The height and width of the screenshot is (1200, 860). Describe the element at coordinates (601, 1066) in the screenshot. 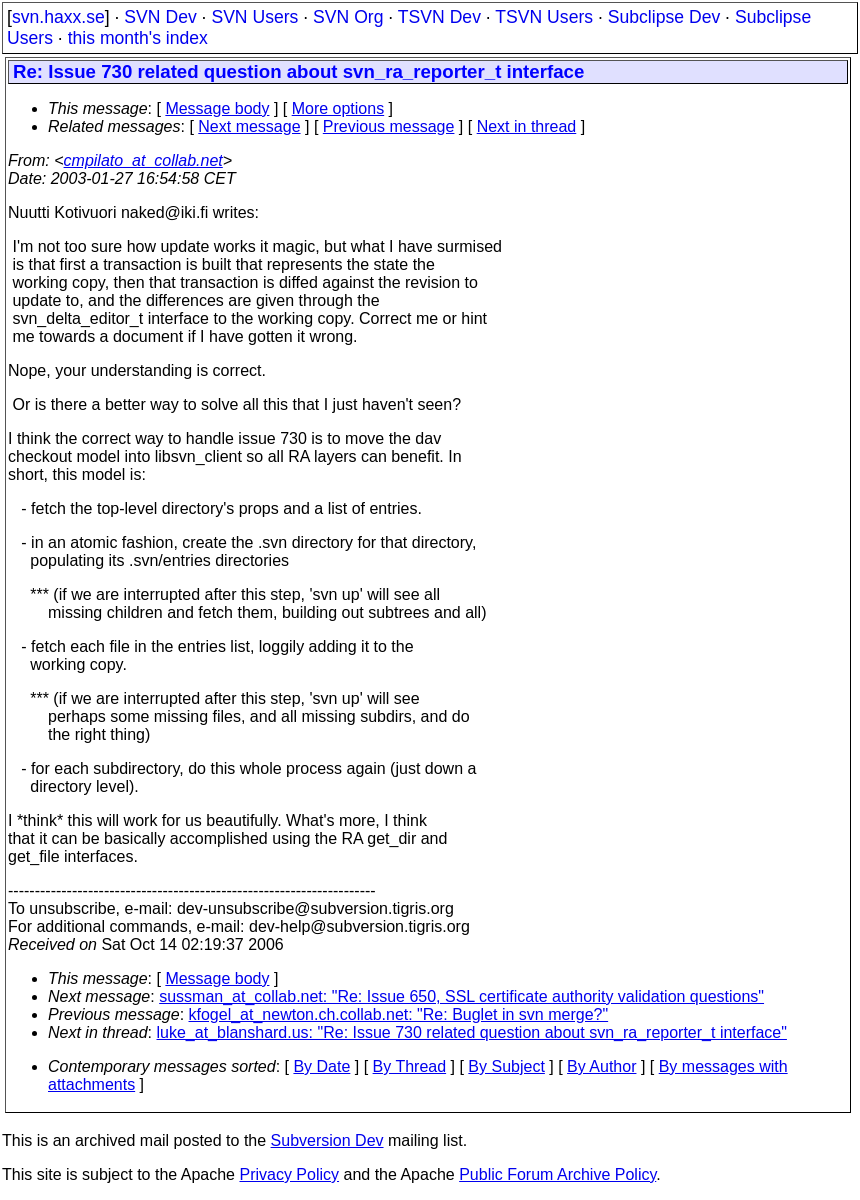

I see `By Author` at that location.